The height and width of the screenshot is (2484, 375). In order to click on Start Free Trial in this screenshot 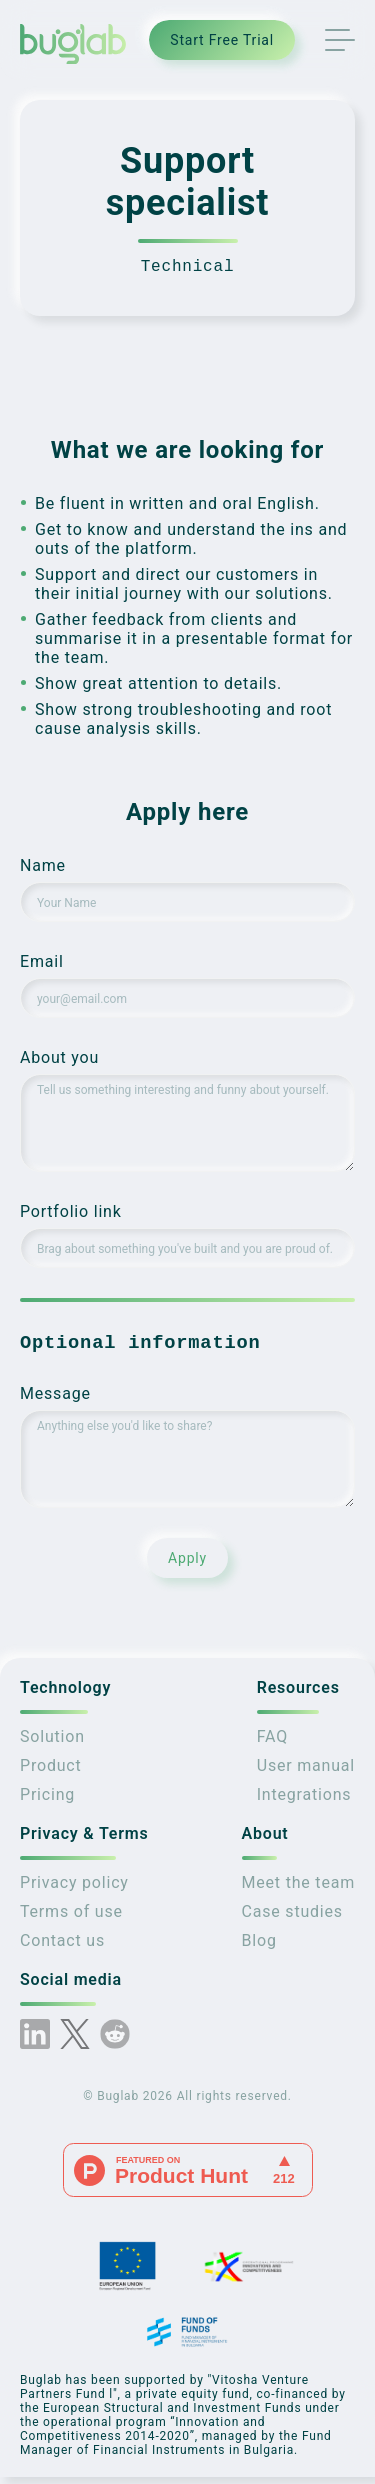, I will do `click(222, 40)`.